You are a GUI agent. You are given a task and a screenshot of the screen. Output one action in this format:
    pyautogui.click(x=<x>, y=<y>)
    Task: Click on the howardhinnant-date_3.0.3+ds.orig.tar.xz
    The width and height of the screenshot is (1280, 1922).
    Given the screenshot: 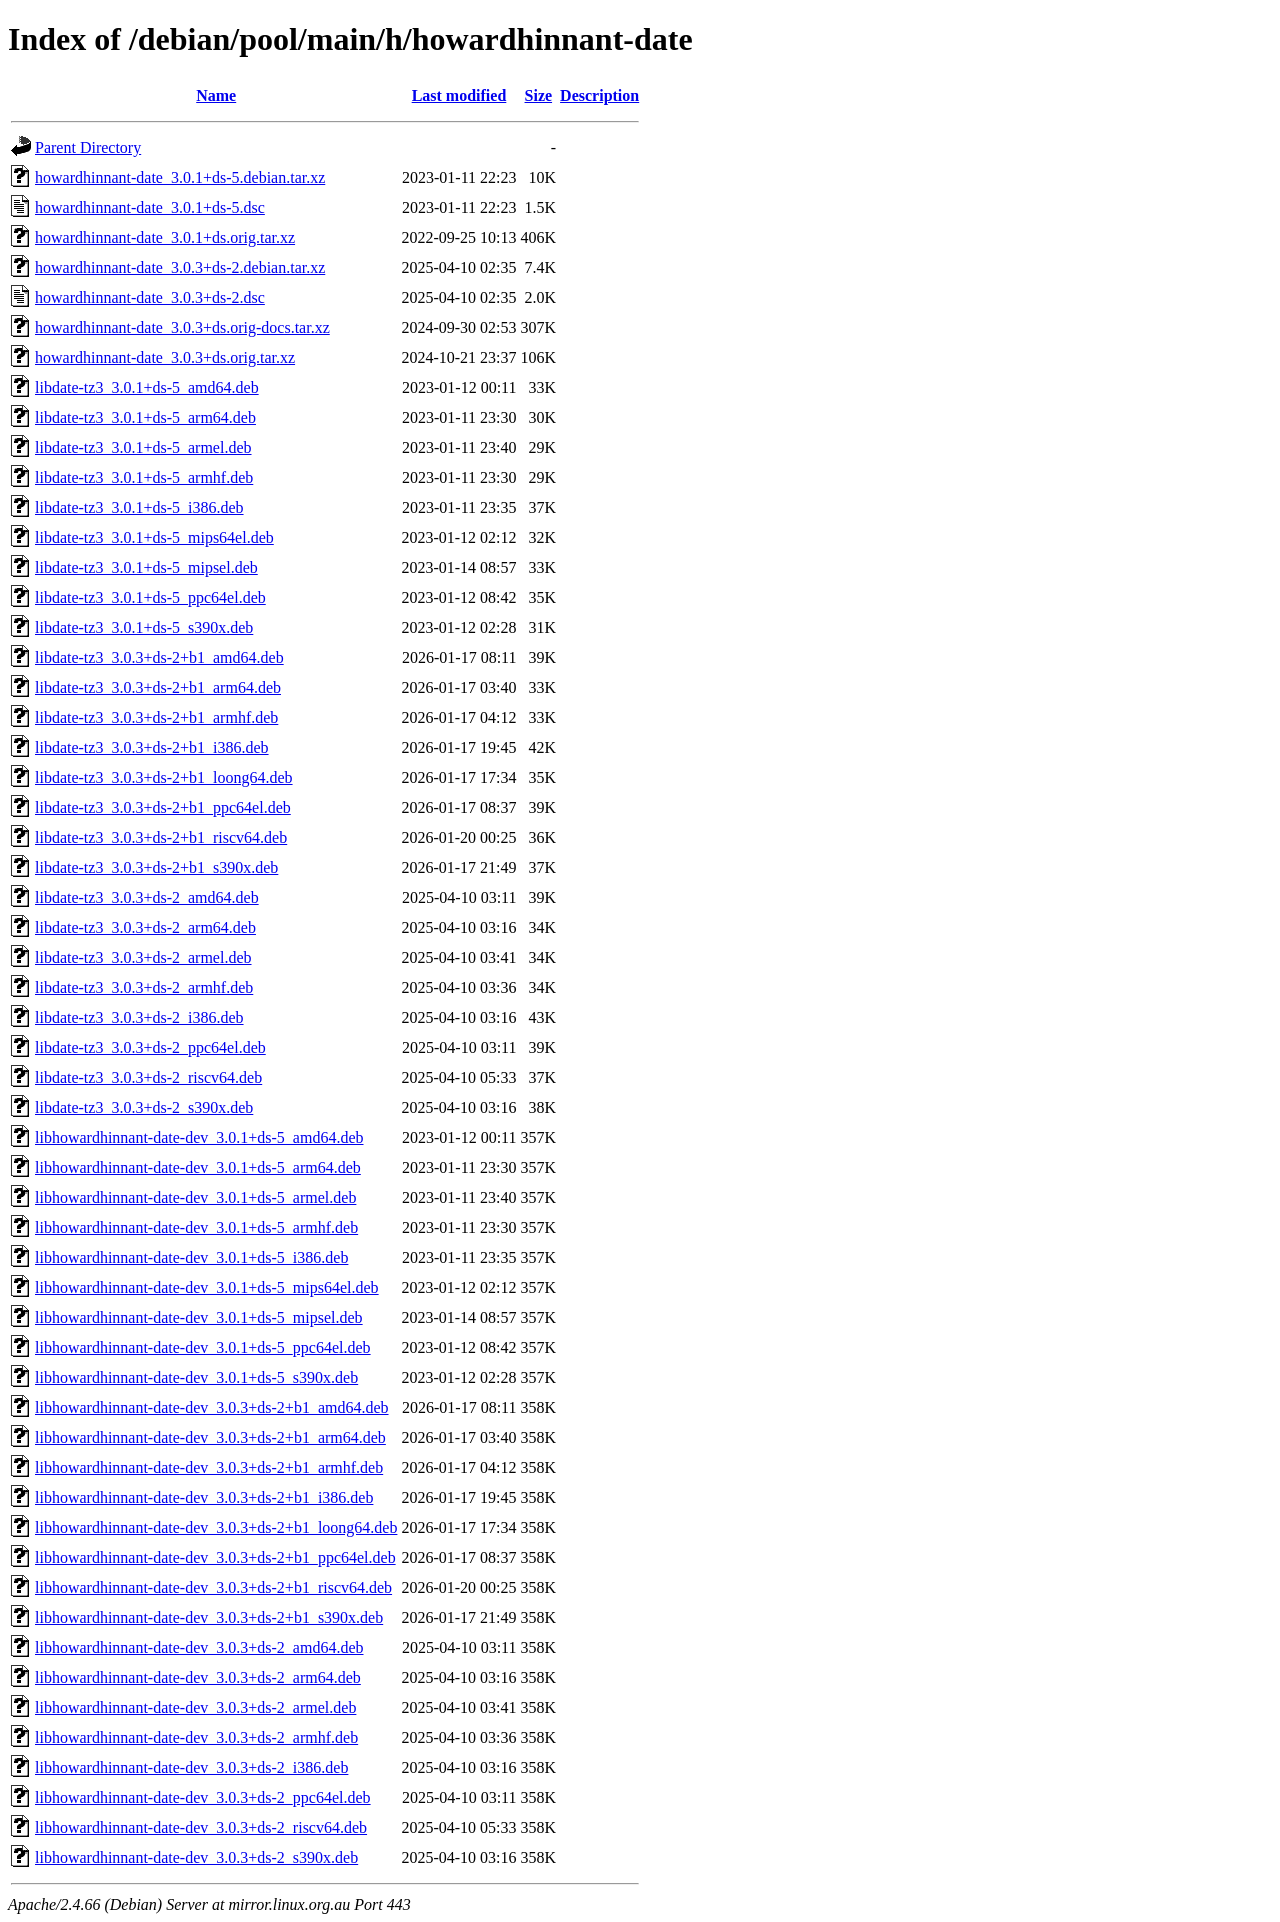 What is the action you would take?
    pyautogui.click(x=165, y=357)
    